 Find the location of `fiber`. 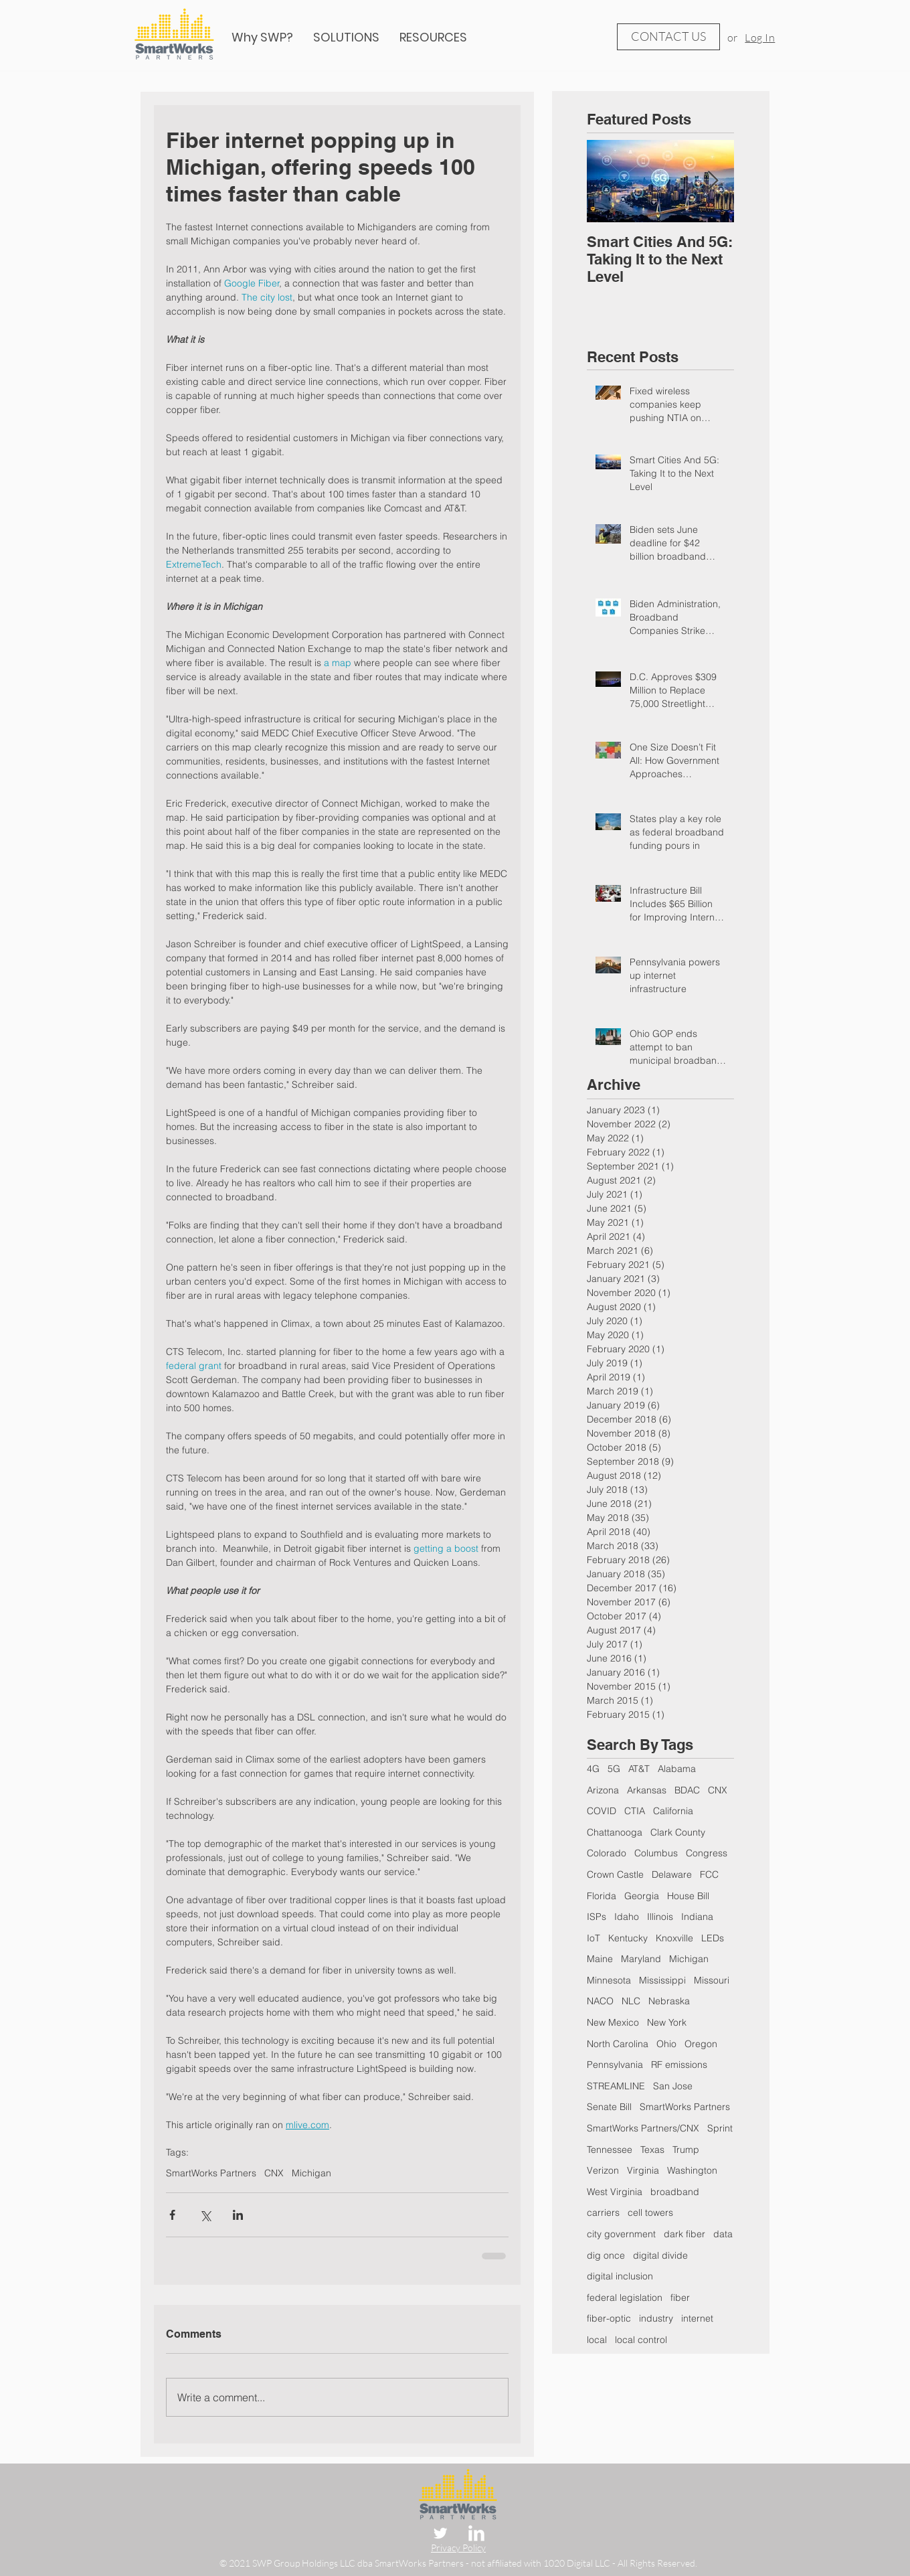

fiber is located at coordinates (680, 2297).